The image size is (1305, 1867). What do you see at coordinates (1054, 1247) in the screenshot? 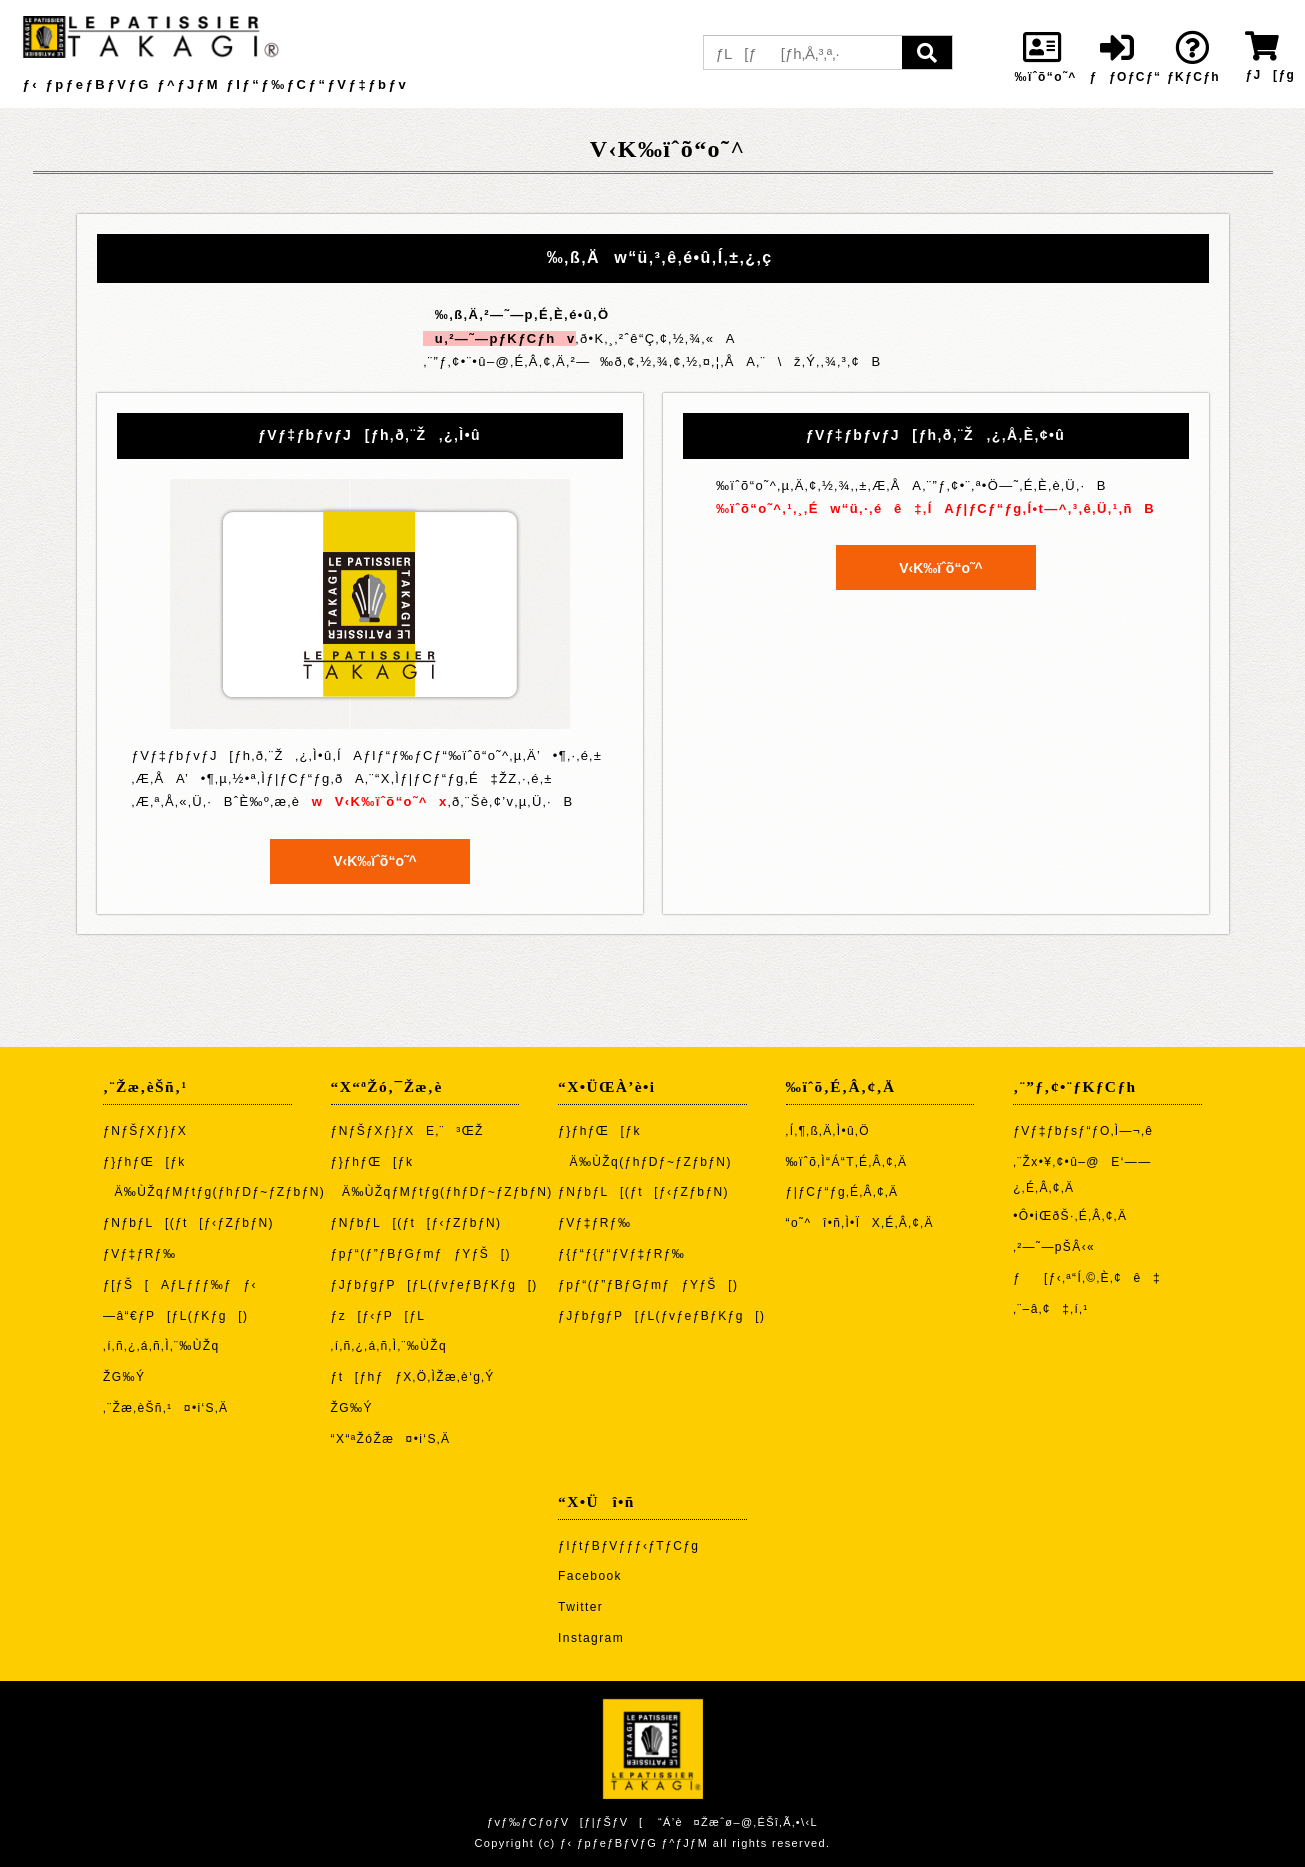
I see `‚²—˜—pŠÂ‹«` at bounding box center [1054, 1247].